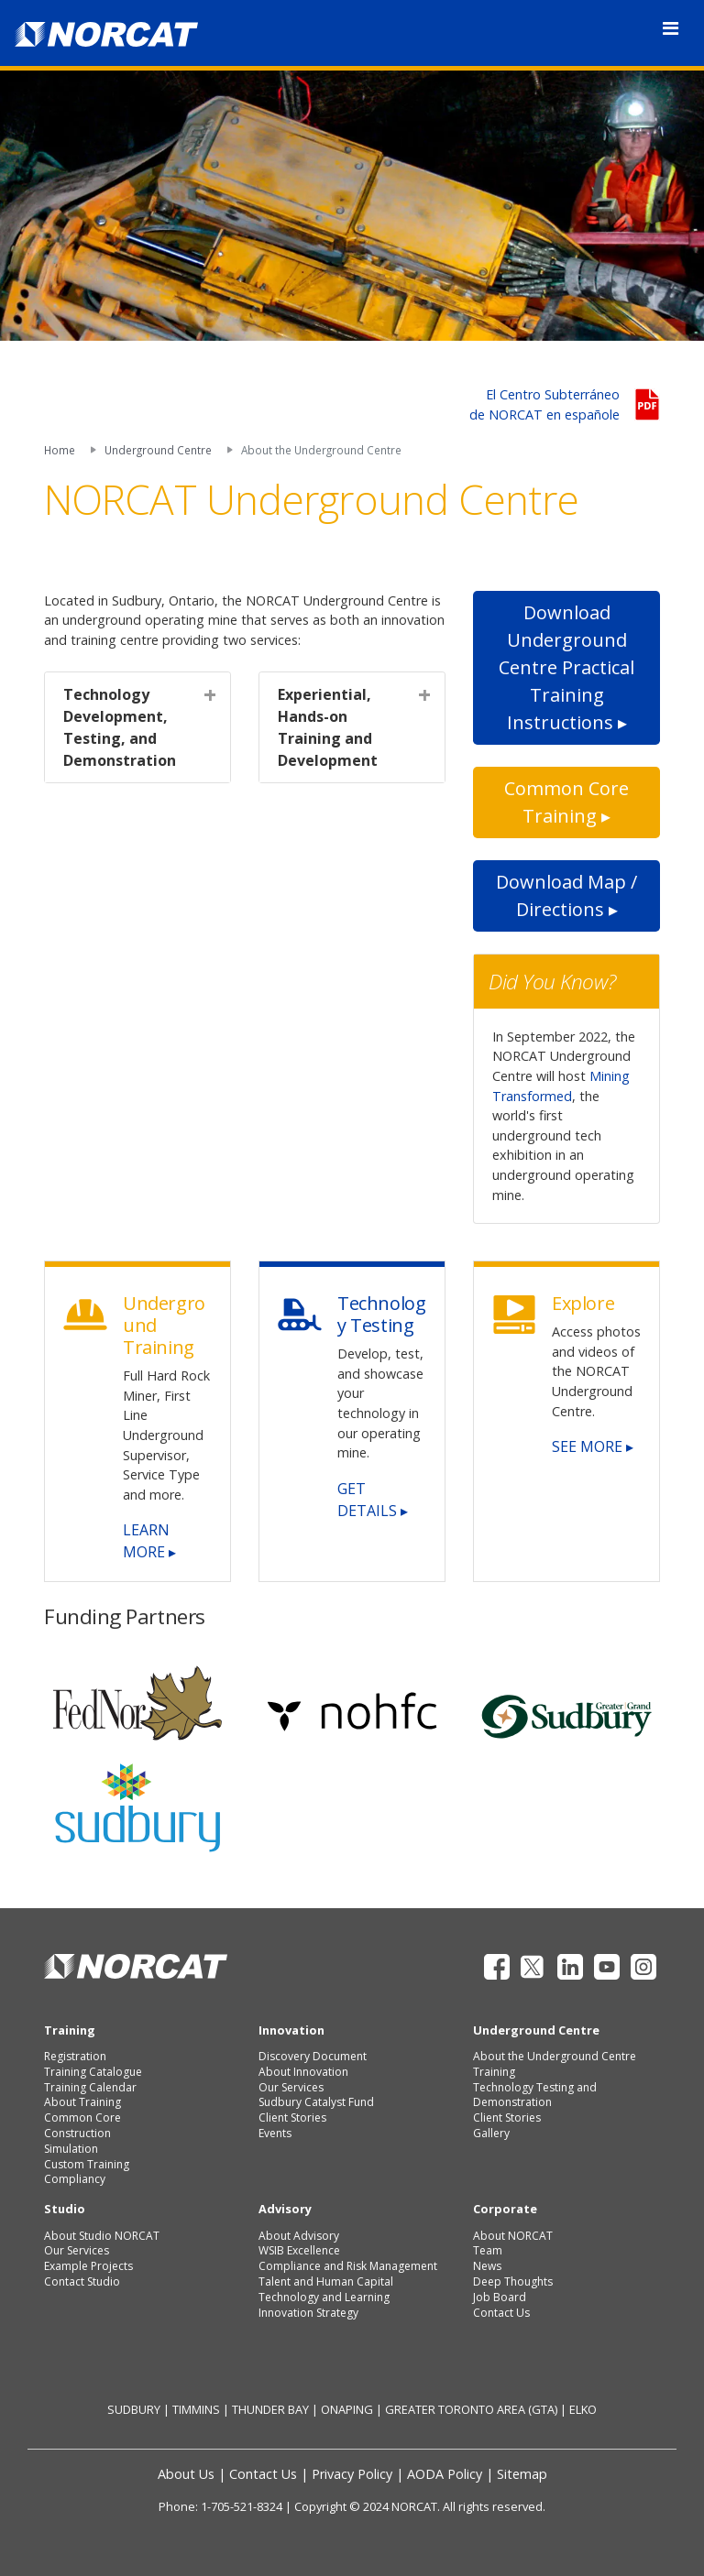 Image resolution: width=704 pixels, height=2576 pixels. What do you see at coordinates (328, 727) in the screenshot?
I see `Experiential, Hands-on Training and Development [button]` at bounding box center [328, 727].